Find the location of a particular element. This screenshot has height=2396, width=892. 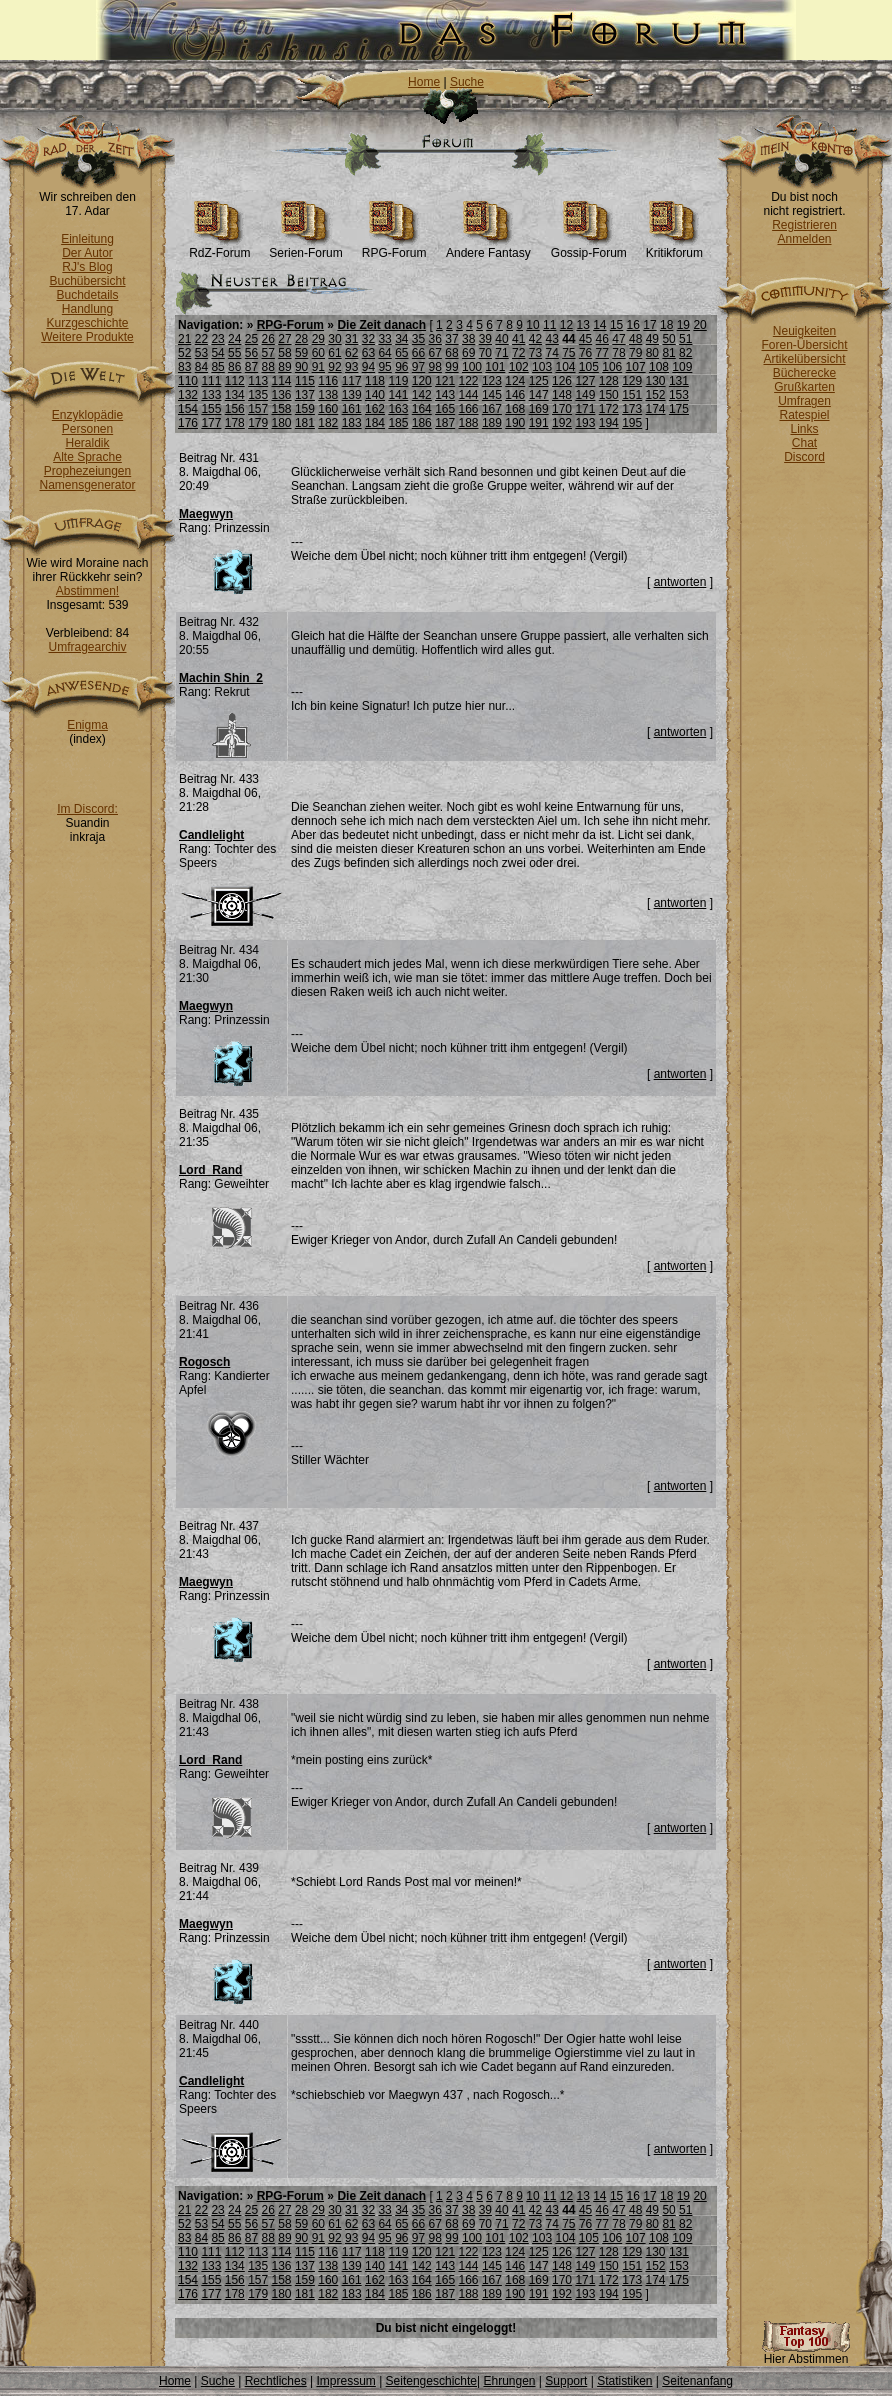

96 is located at coordinates (401, 367).